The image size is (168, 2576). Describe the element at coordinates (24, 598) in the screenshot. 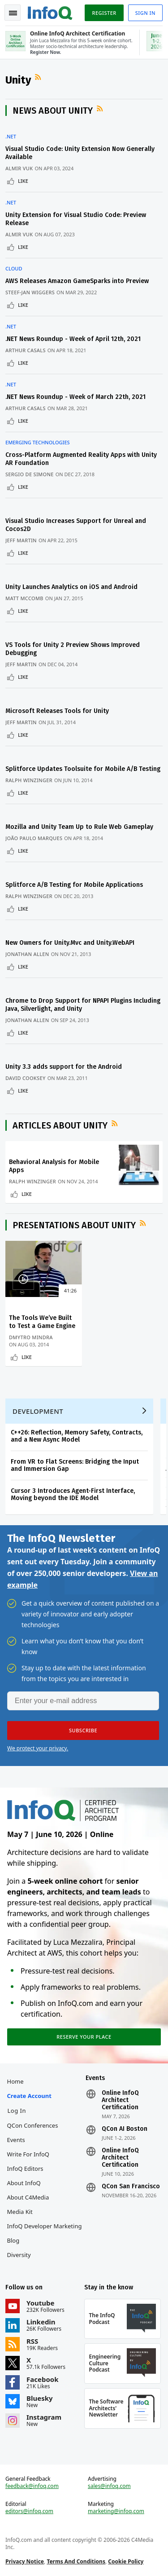

I see `Matt McComb` at that location.